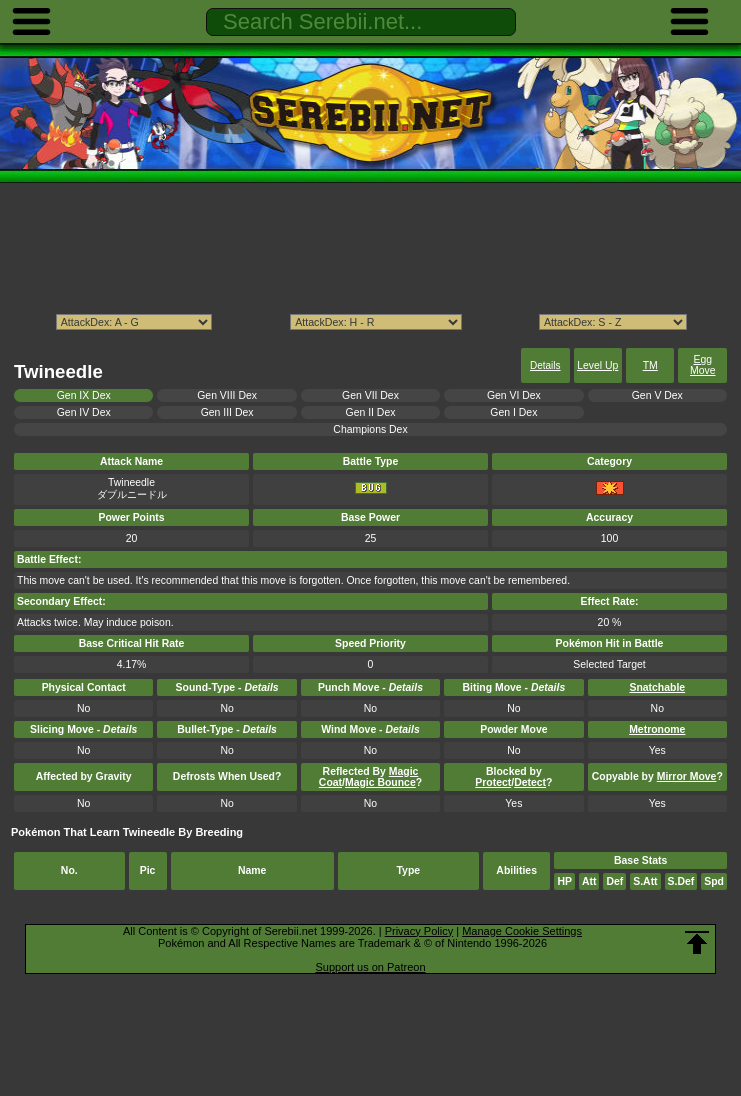 The height and width of the screenshot is (1096, 741). I want to click on Support us on Patreon, so click(370, 967).